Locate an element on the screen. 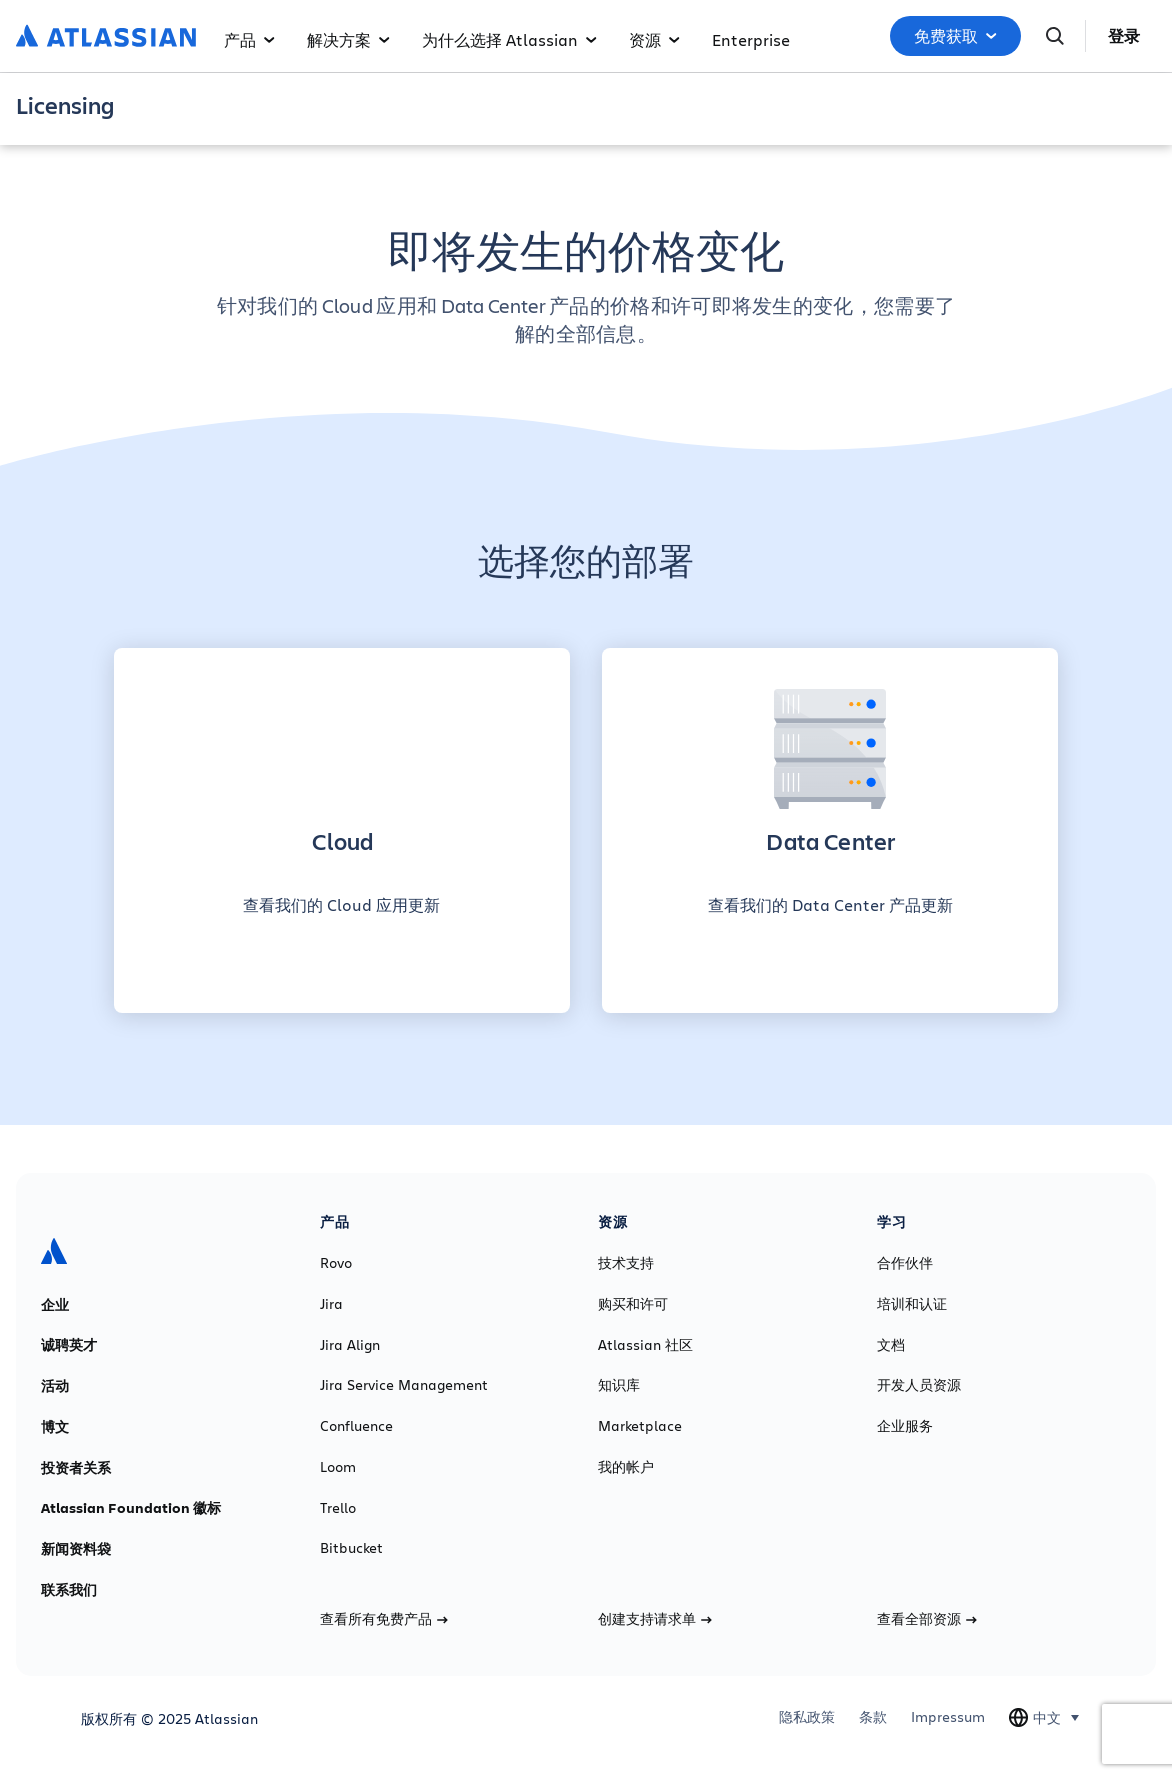 The height and width of the screenshot is (1778, 1172). Jira is located at coordinates (331, 1304).